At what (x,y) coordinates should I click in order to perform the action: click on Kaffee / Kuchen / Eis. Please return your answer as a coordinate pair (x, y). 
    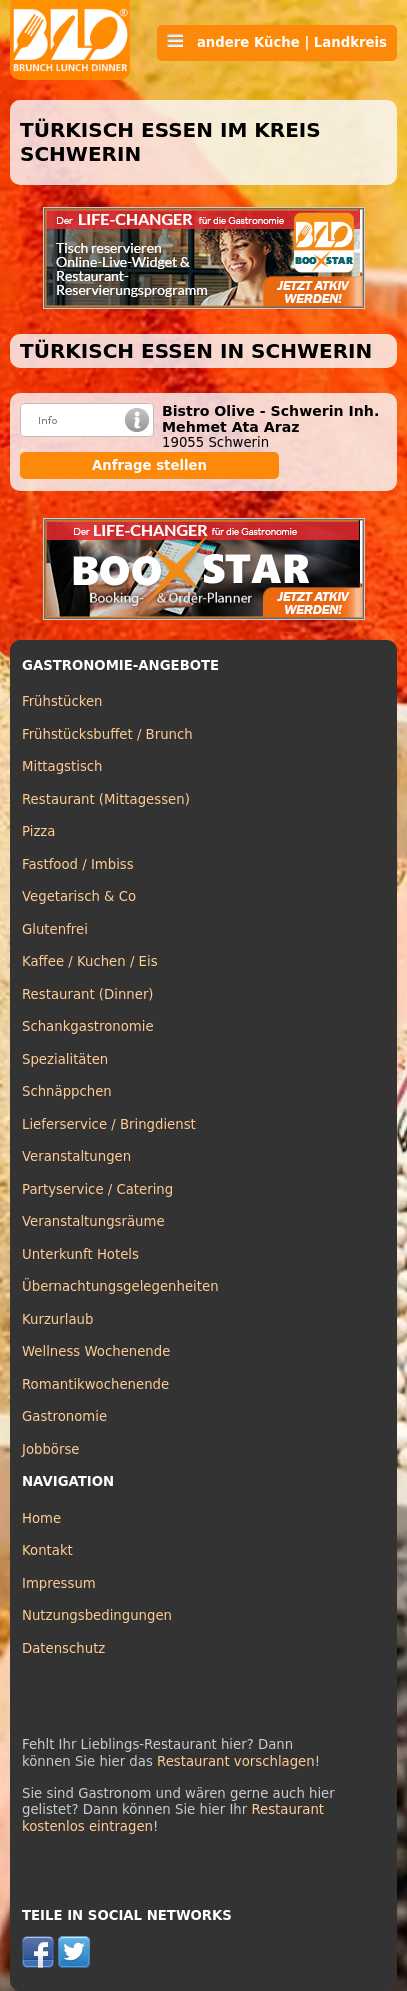
    Looking at the image, I should click on (90, 961).